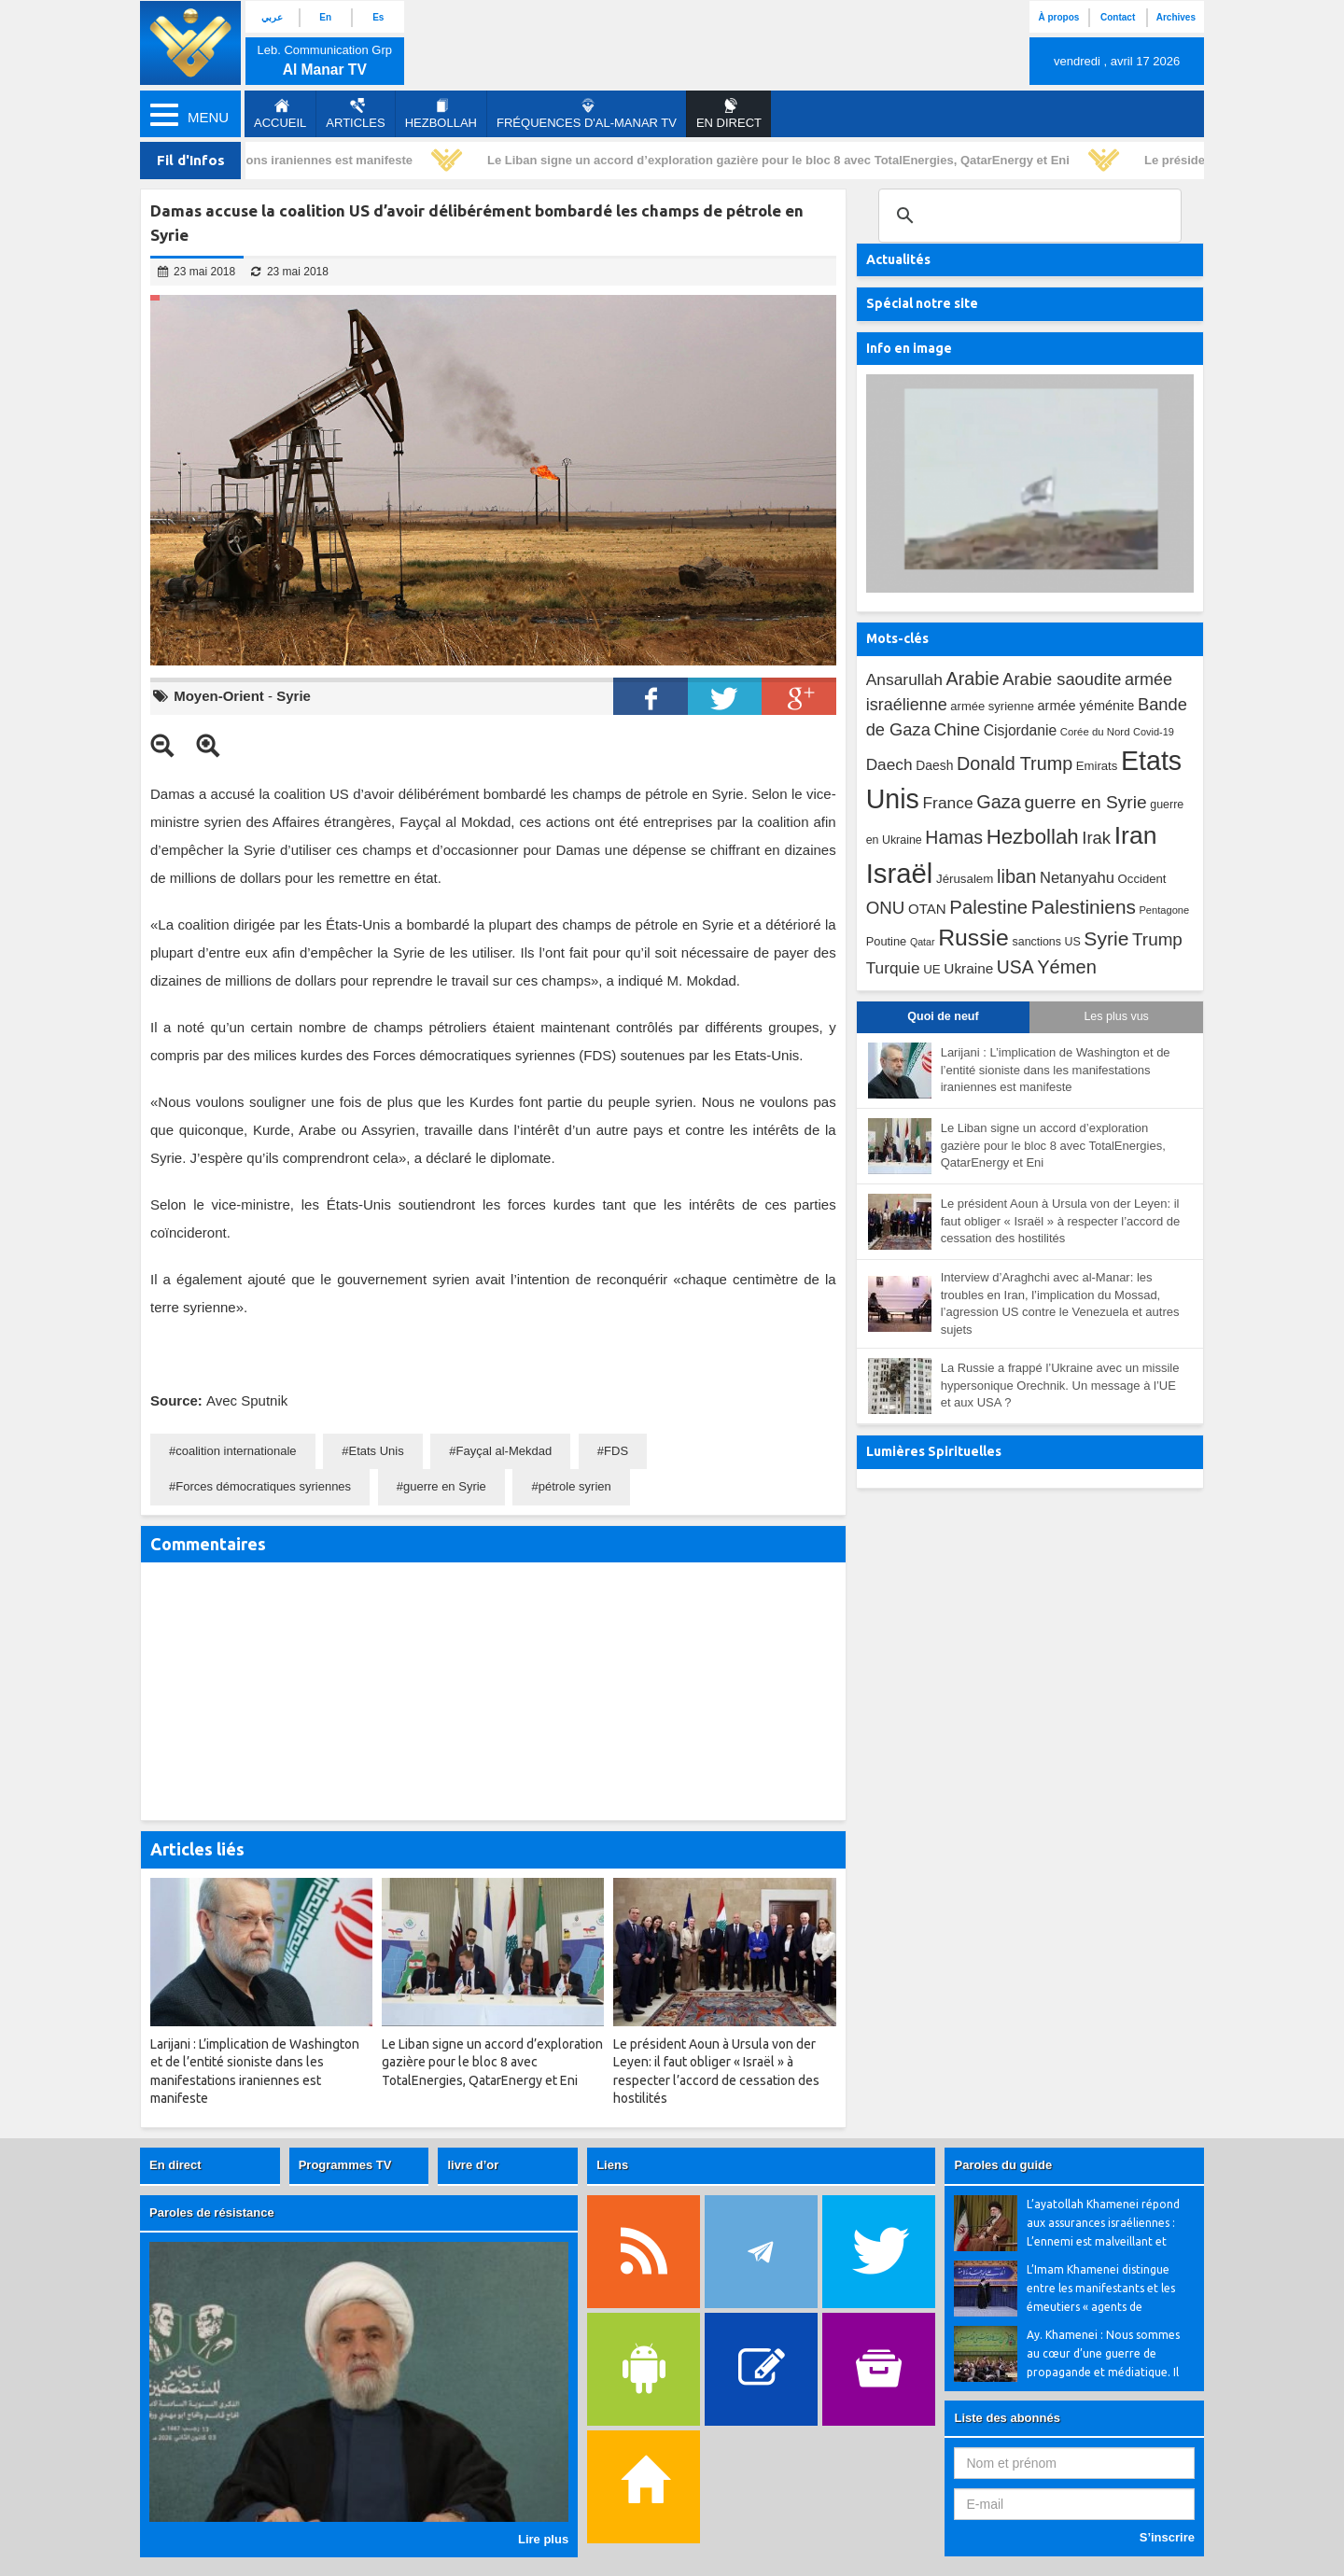  Describe the element at coordinates (1003, 2165) in the screenshot. I see `Paroles du guide` at that location.